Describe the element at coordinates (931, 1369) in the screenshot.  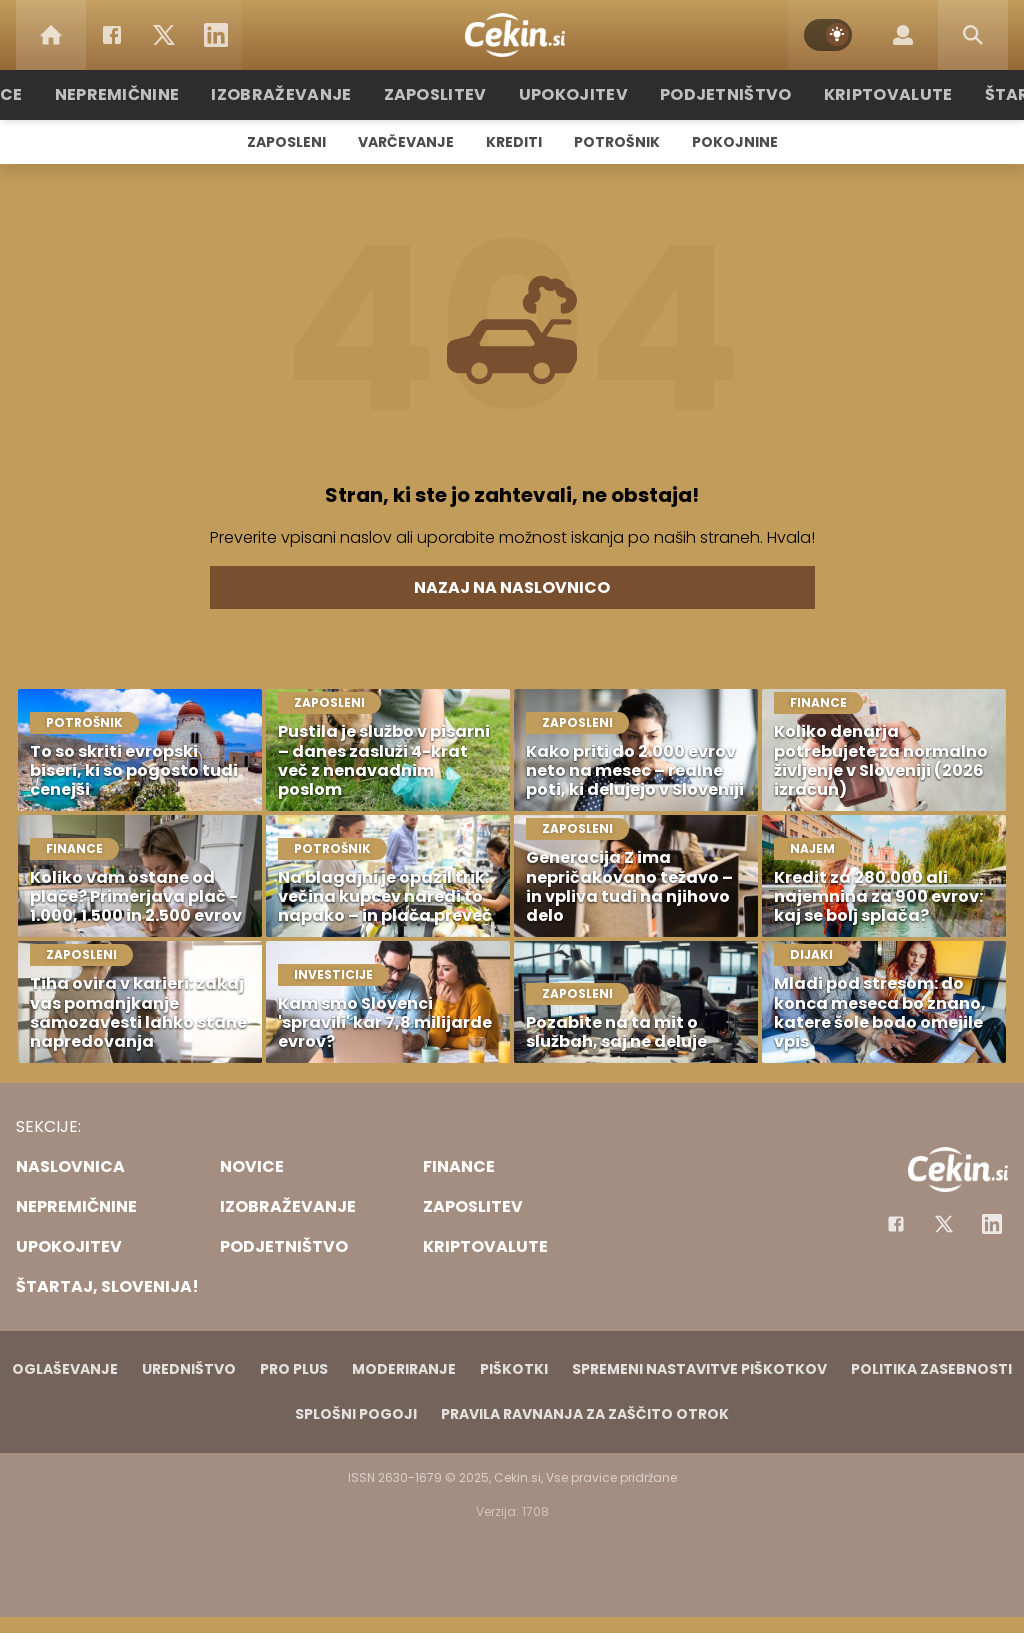
I see `Politika zasebnosti` at that location.